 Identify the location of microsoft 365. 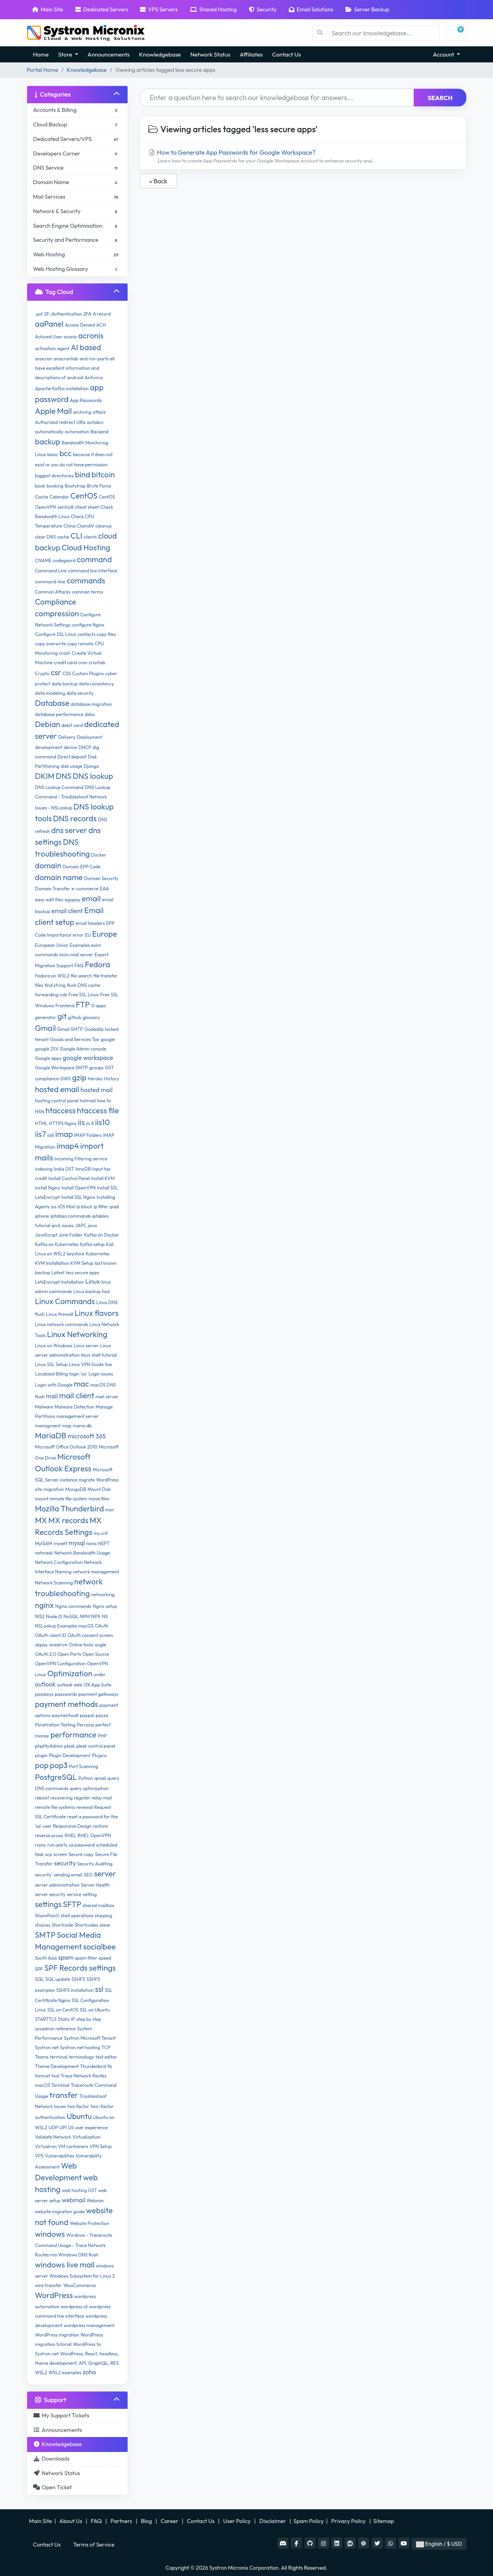
(87, 1436).